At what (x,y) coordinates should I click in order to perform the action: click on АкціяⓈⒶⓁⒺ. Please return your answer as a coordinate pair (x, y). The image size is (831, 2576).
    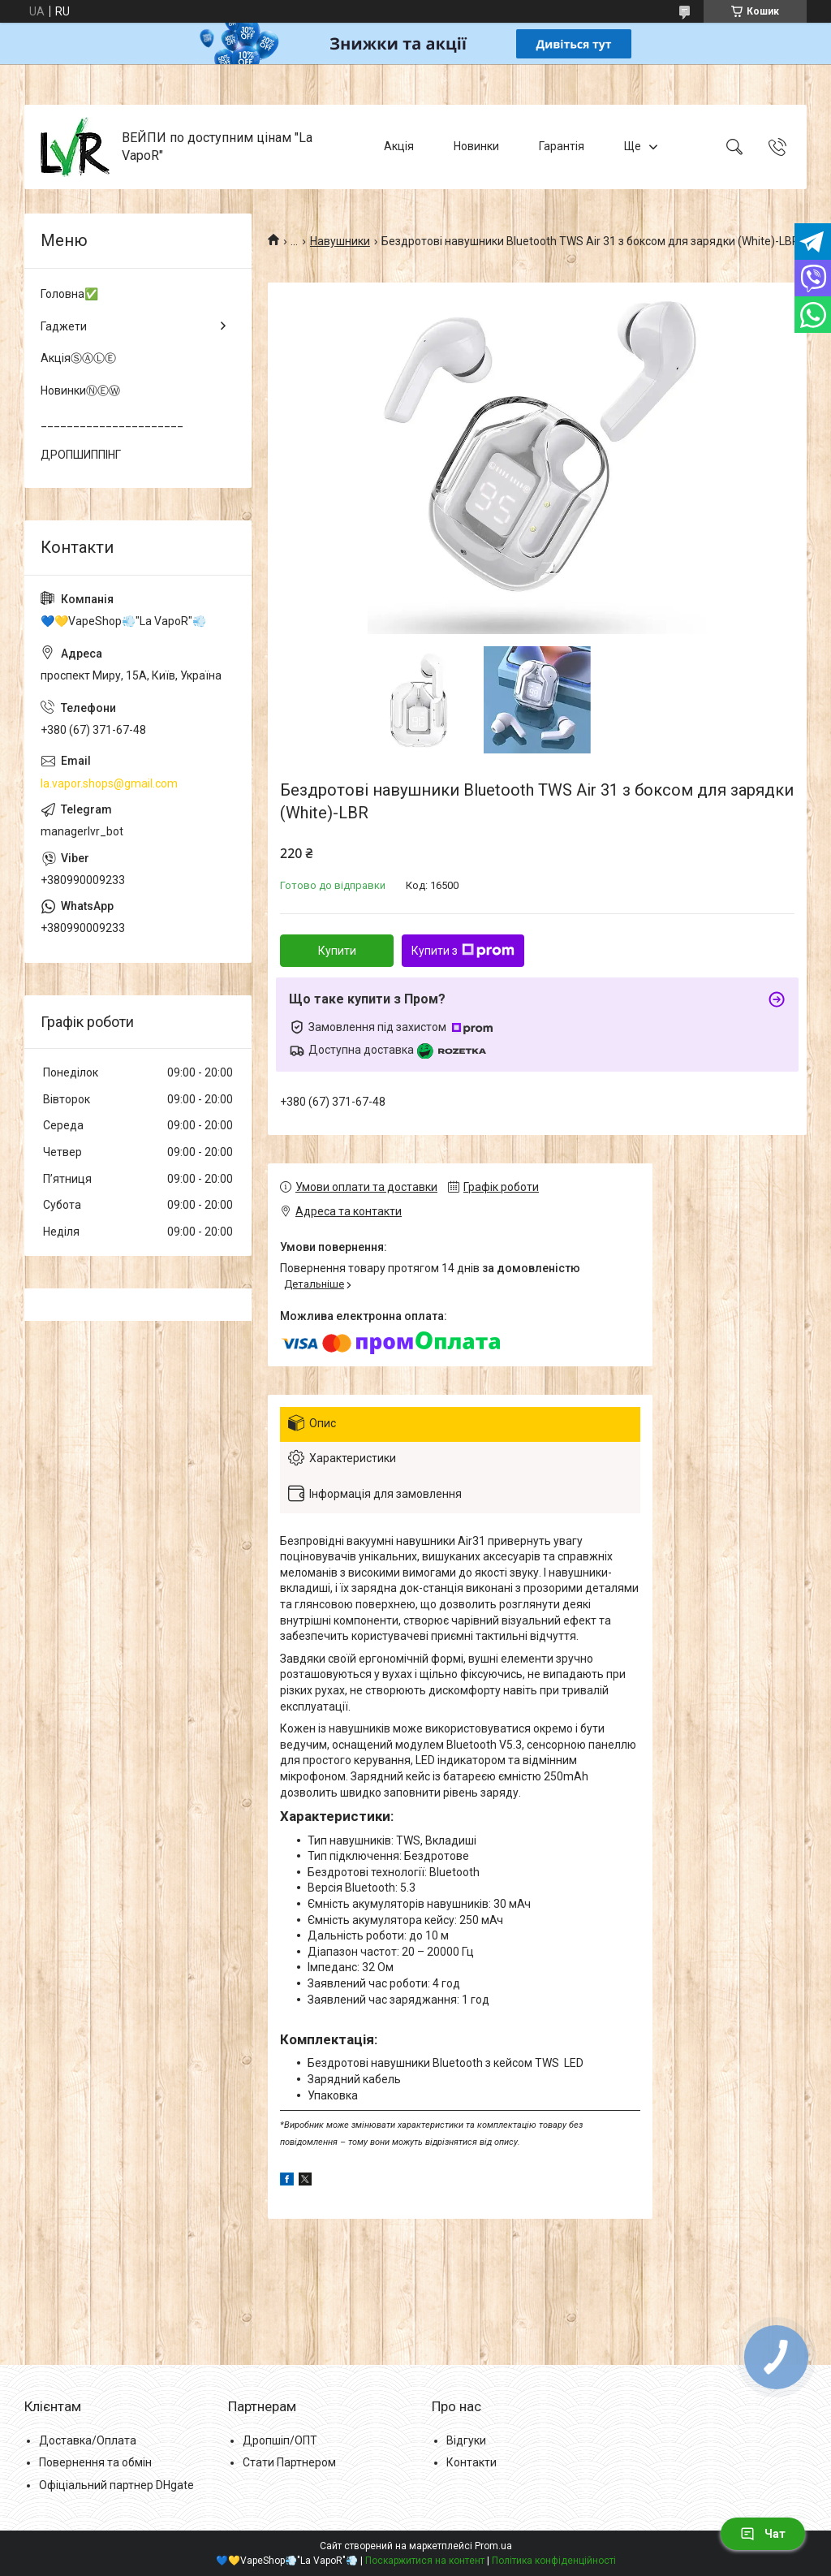
    Looking at the image, I should click on (78, 358).